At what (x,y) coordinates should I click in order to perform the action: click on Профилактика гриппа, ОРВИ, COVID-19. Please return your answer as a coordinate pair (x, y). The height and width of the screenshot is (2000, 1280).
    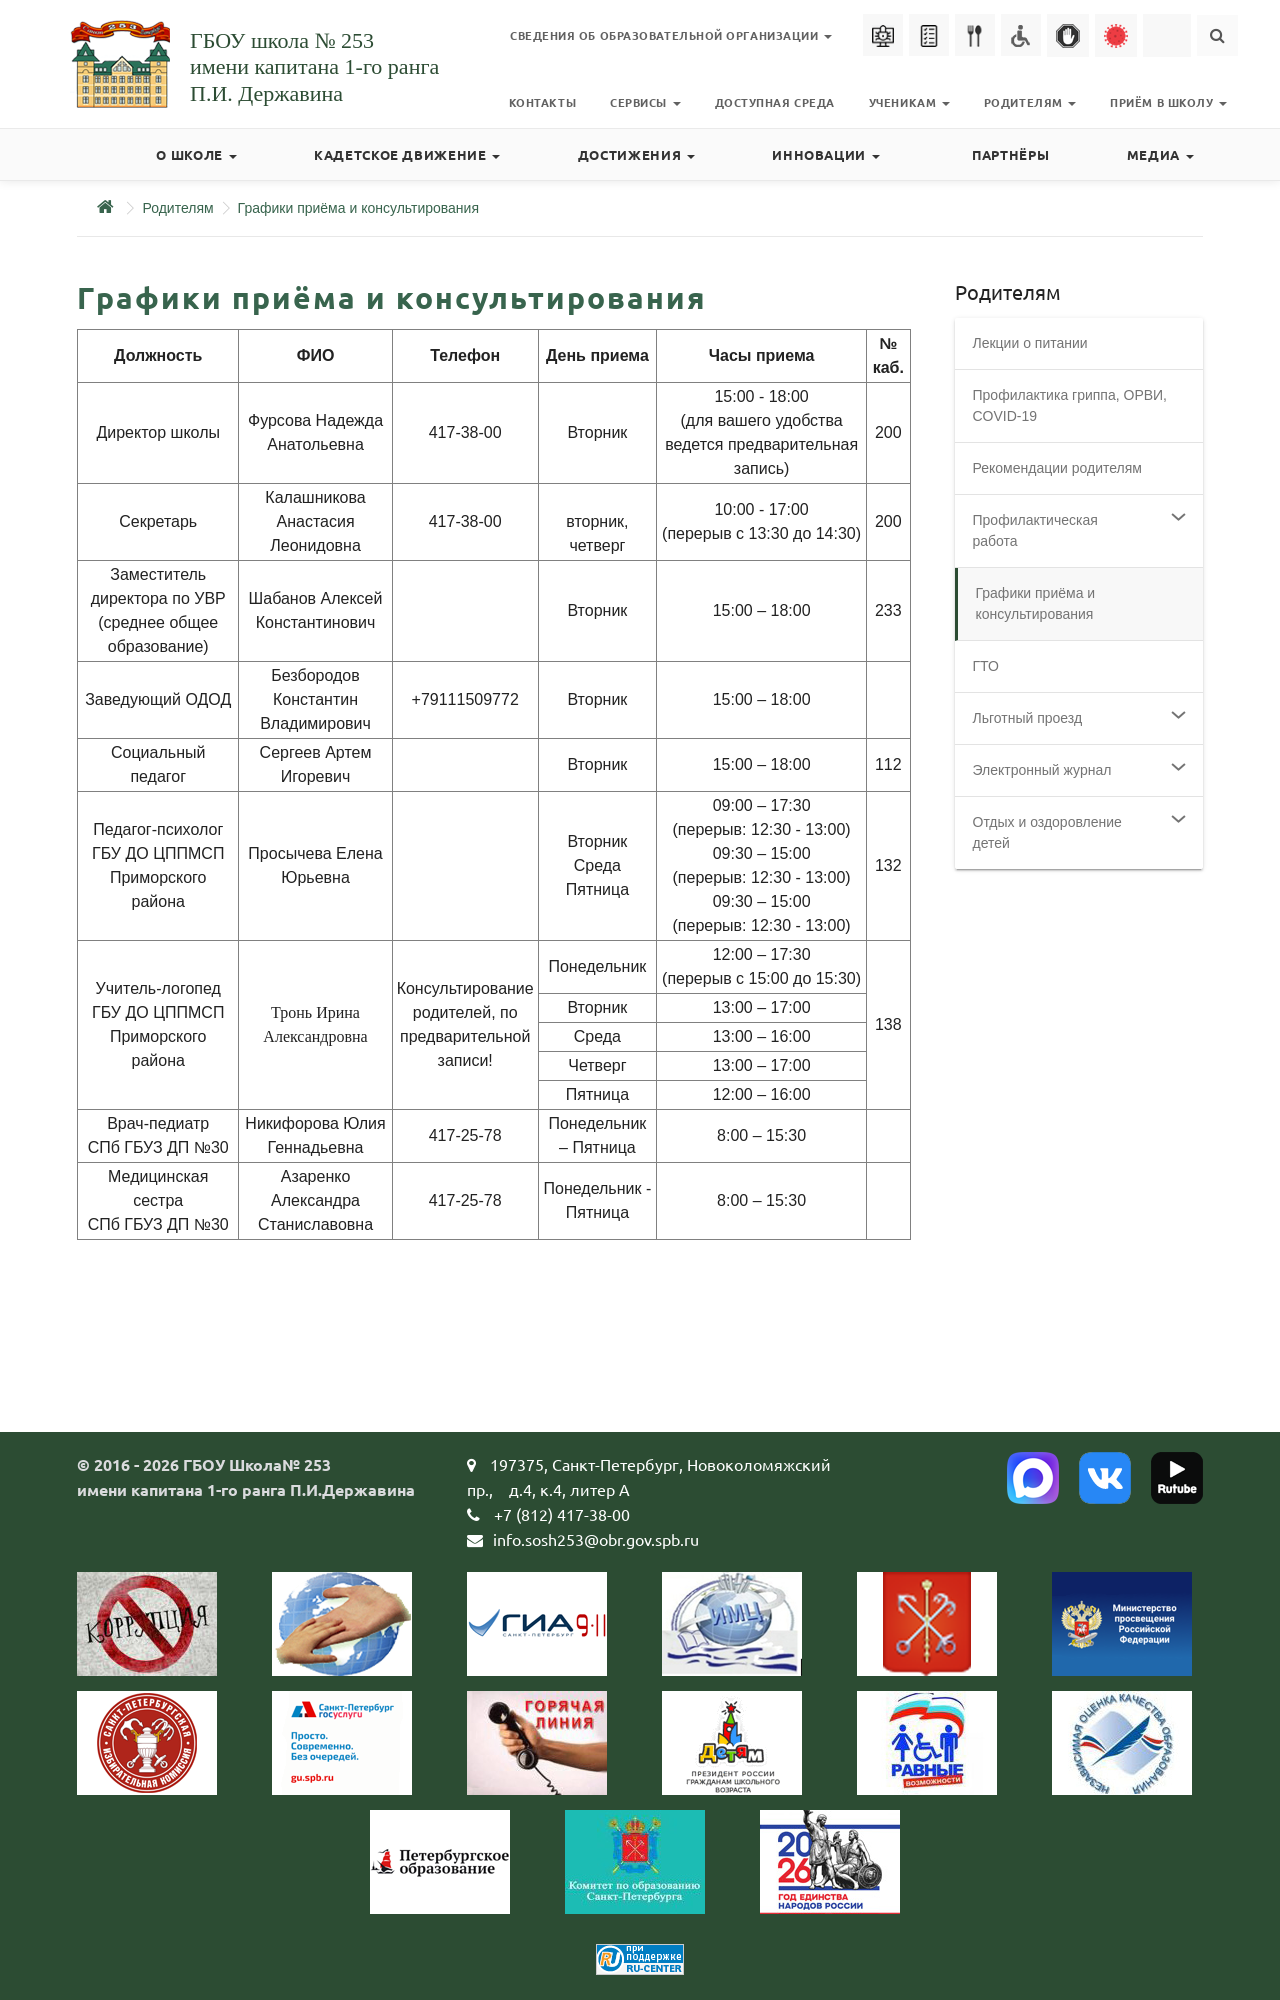
    Looking at the image, I should click on (1070, 405).